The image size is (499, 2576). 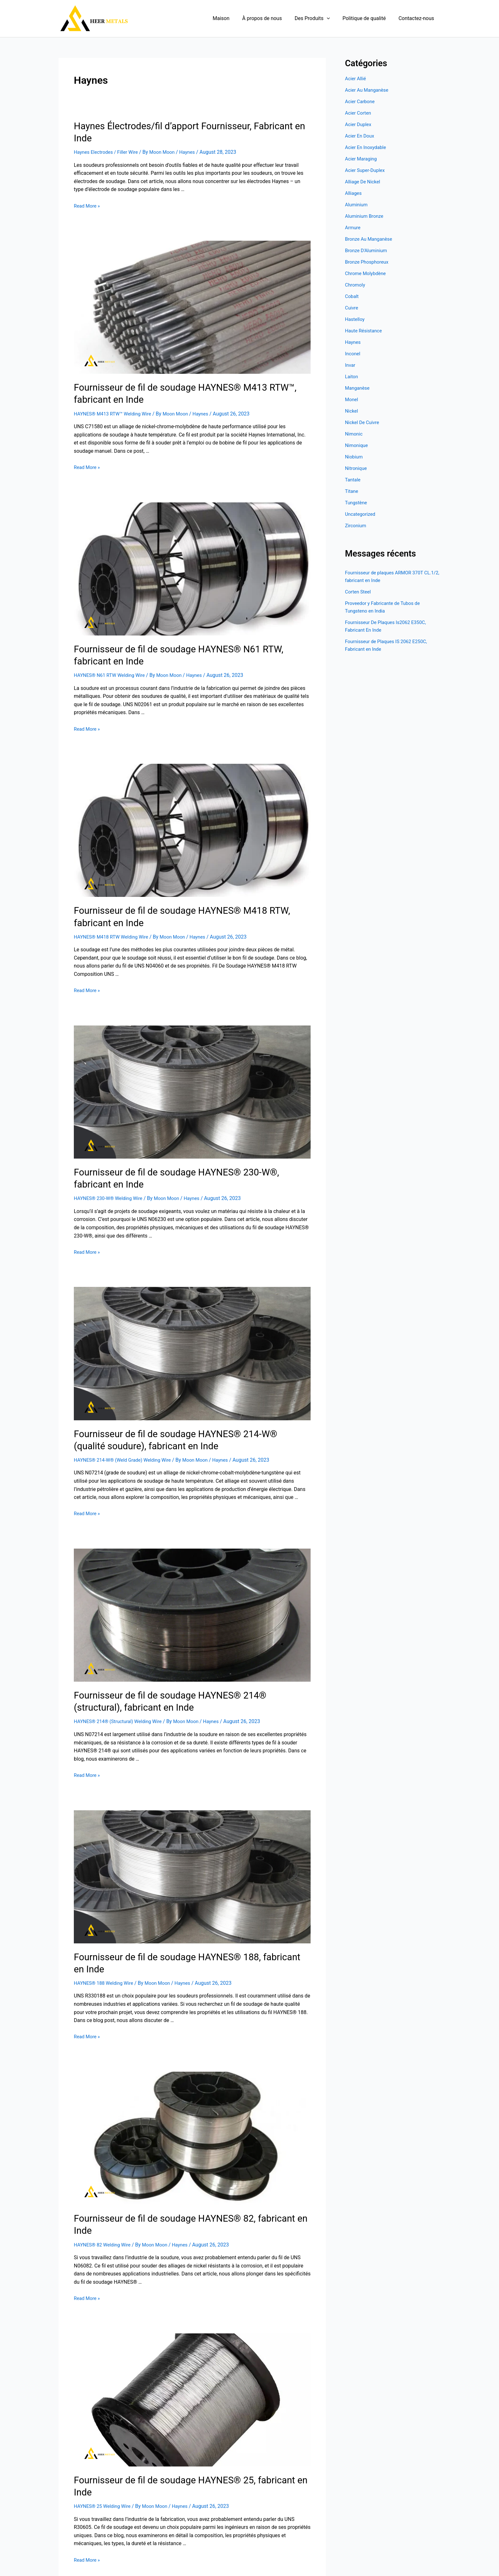 What do you see at coordinates (114, 915) in the screenshot?
I see `HAYNES® M418 RTW Welding Wire` at bounding box center [114, 915].